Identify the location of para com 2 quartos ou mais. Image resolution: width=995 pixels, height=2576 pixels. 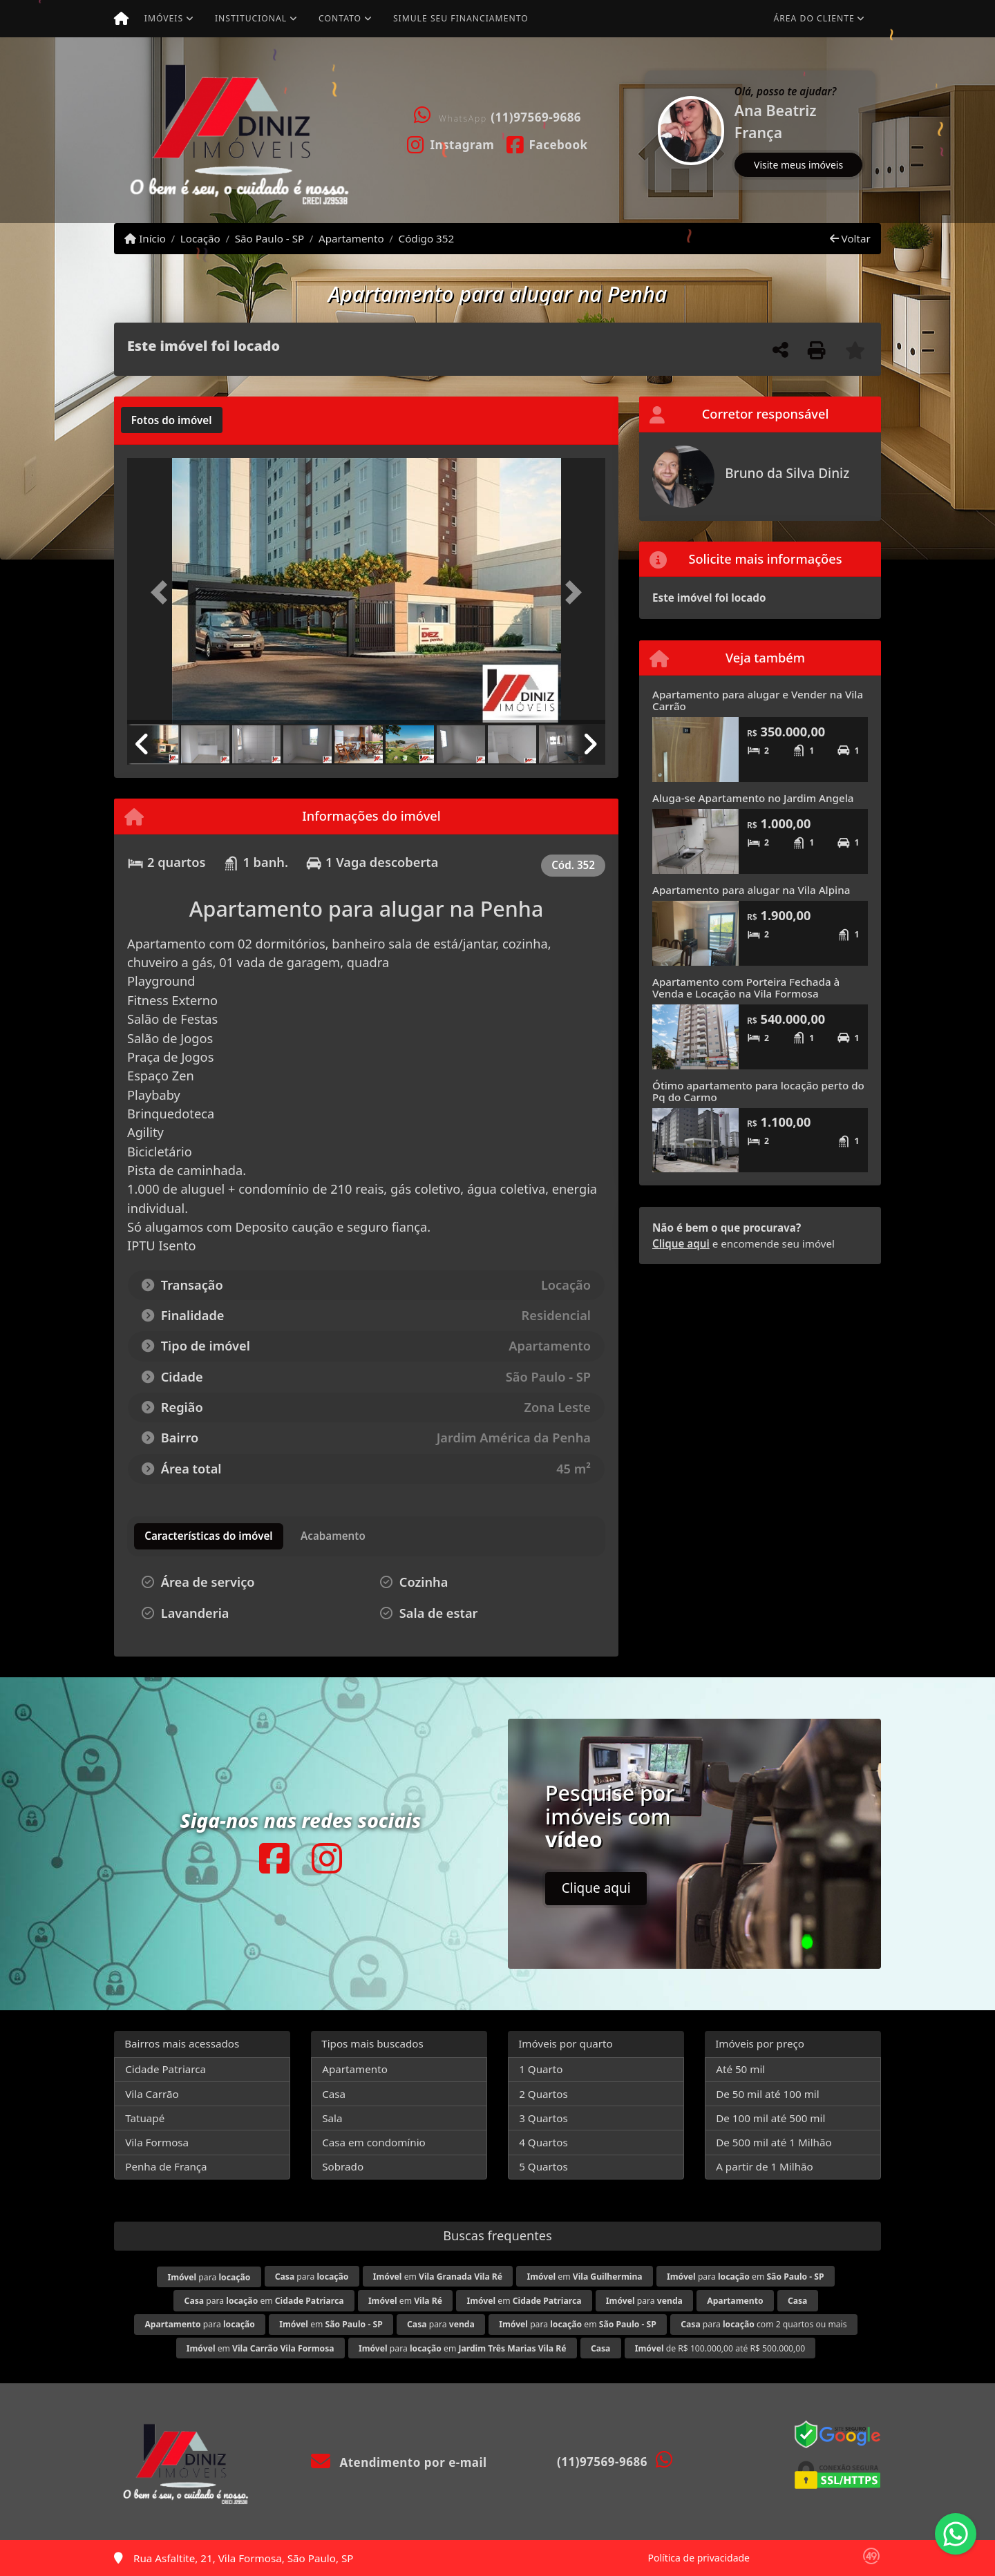
(763, 2324).